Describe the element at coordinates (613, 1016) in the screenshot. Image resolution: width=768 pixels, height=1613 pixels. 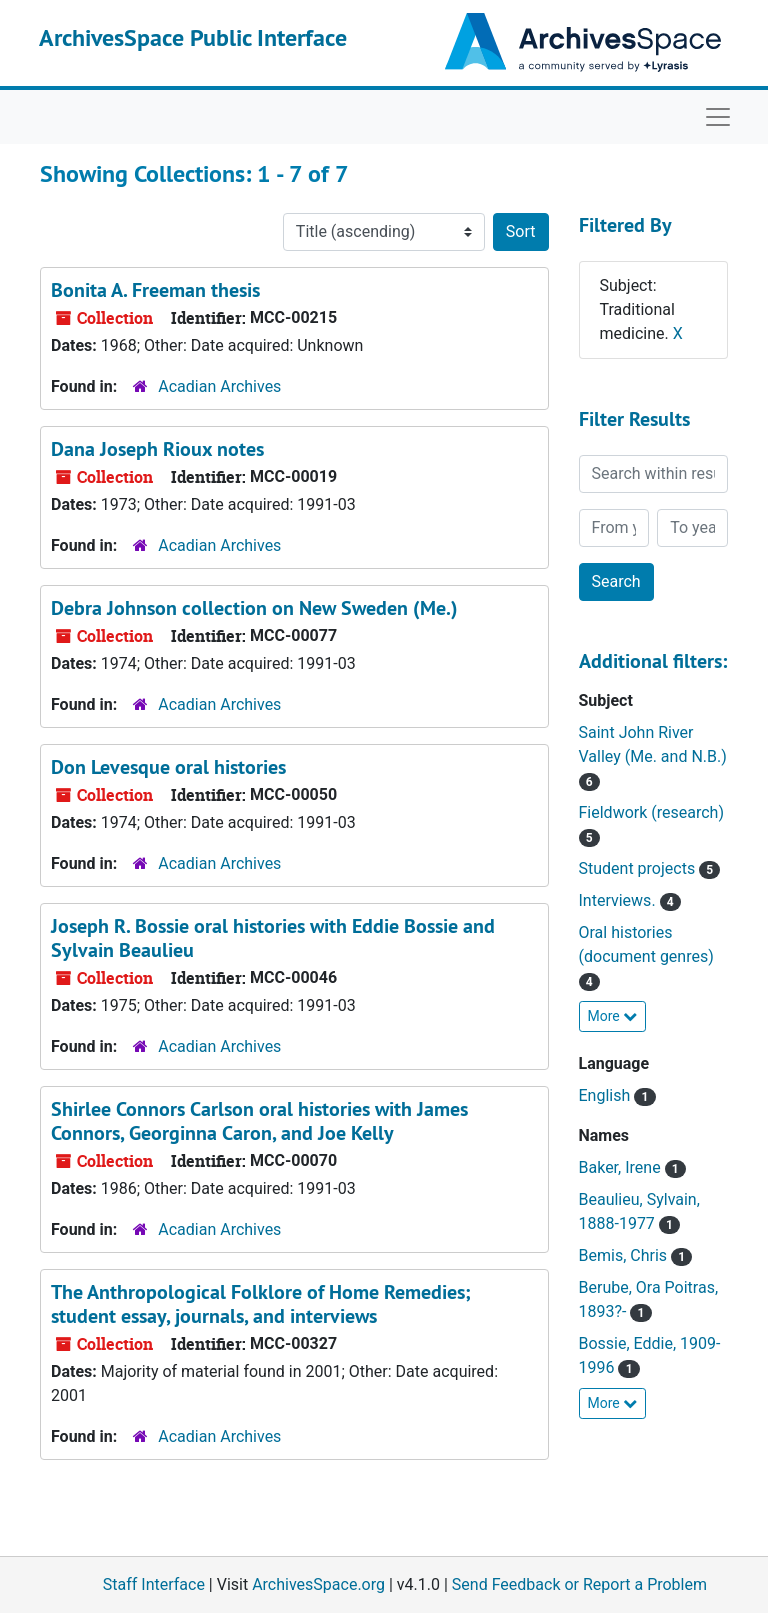
I see `More` at that location.